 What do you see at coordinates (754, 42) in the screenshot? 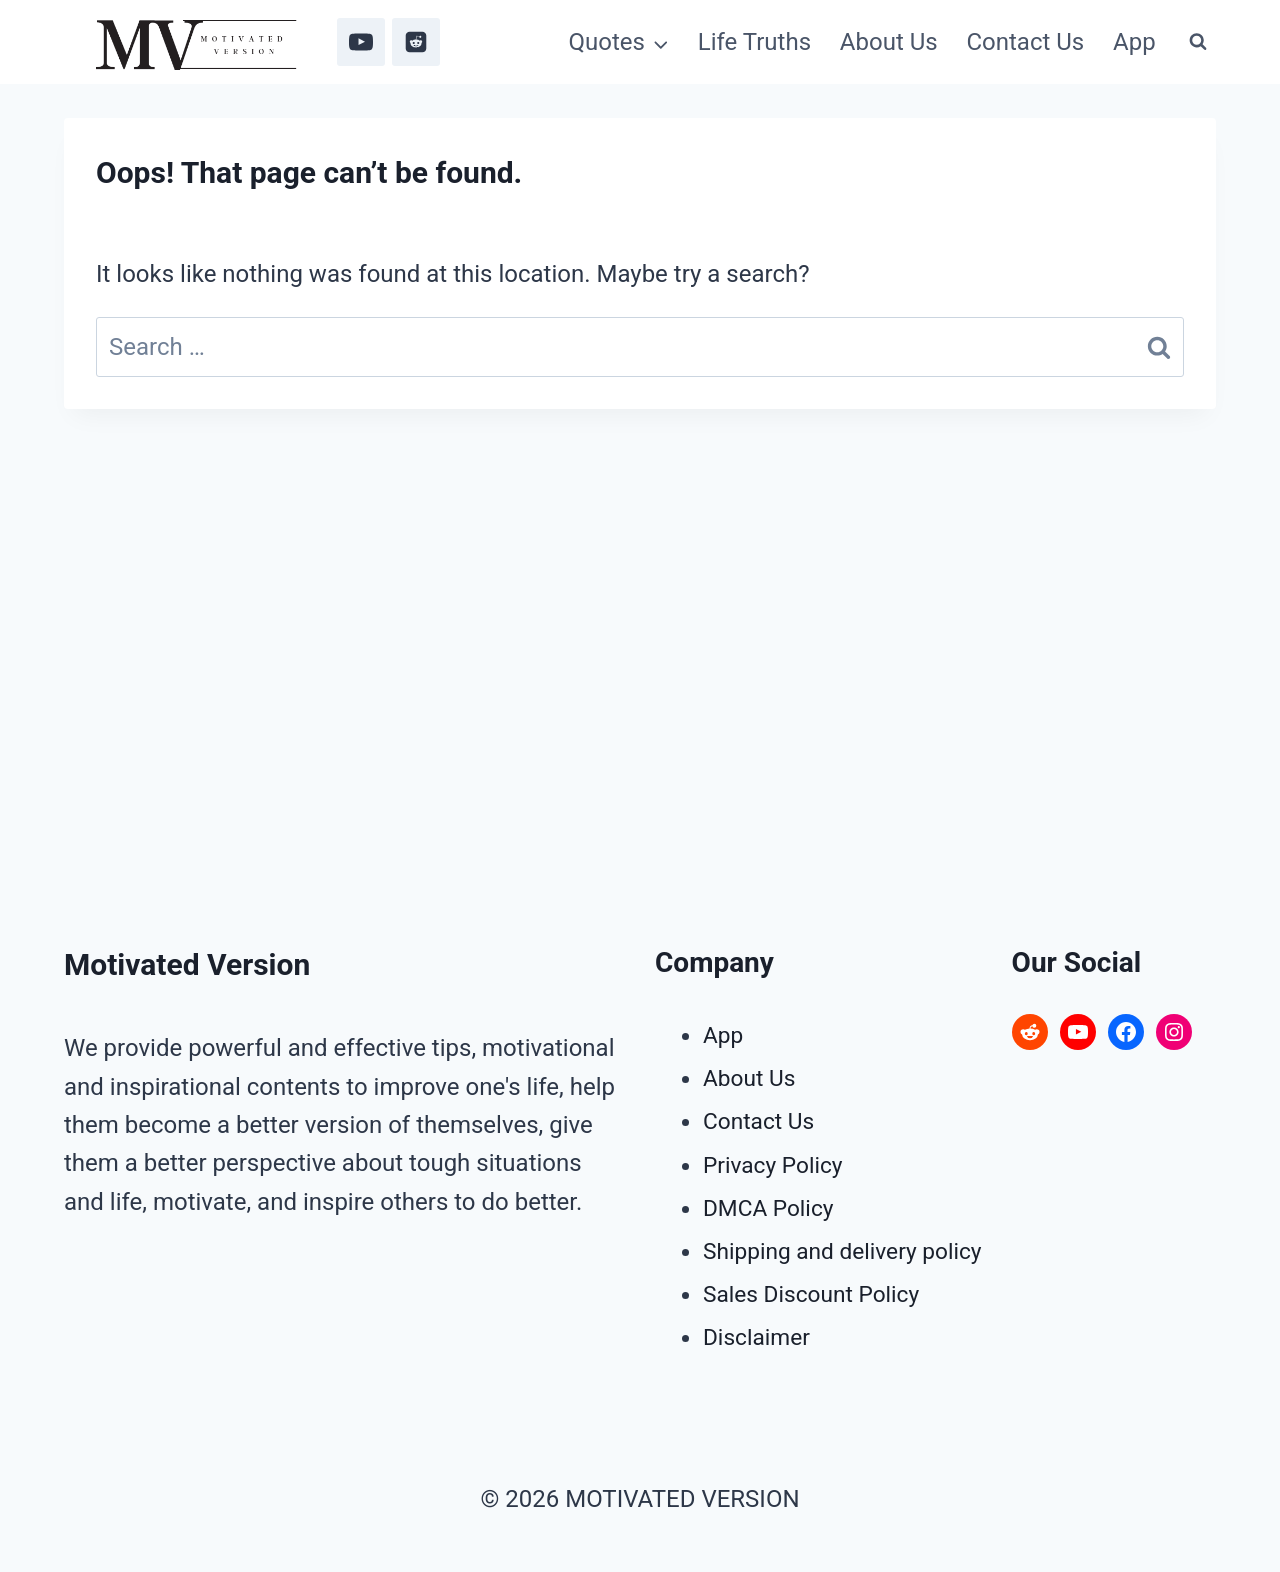
I see `Life Truths` at bounding box center [754, 42].